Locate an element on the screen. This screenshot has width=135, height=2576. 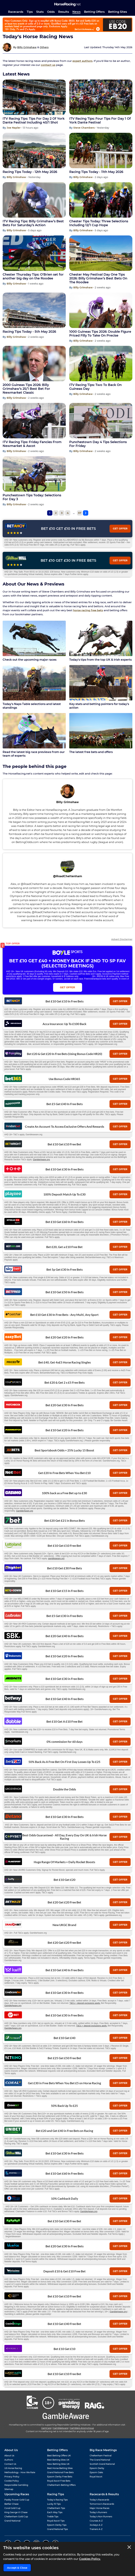
Today's Racecards is located at coordinates (99, 2499).